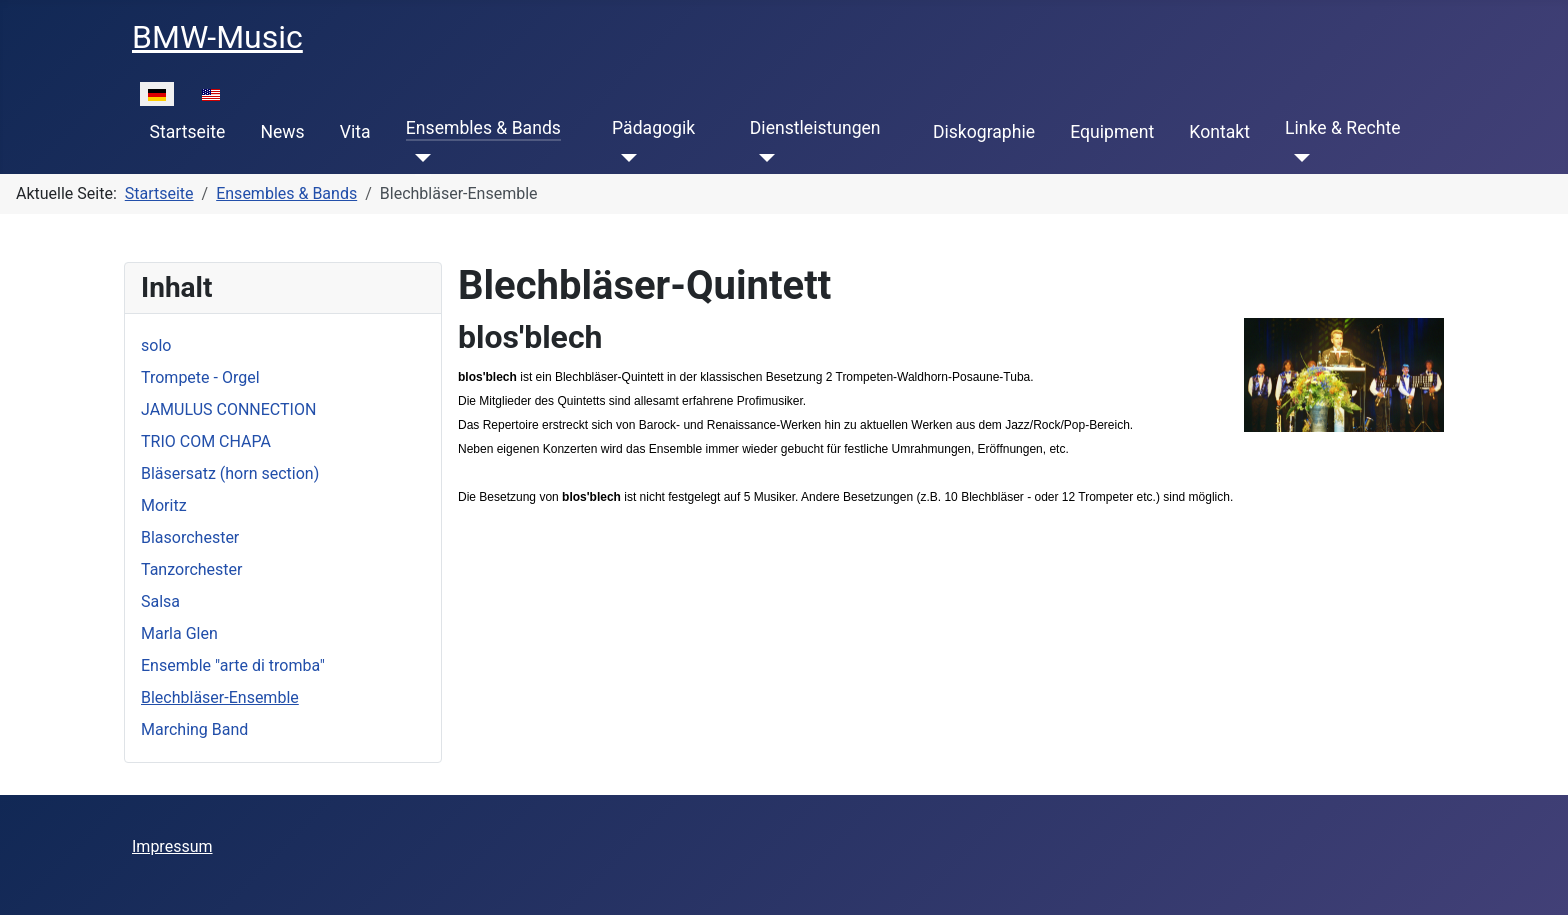 This screenshot has height=915, width=1568. What do you see at coordinates (188, 132) in the screenshot?
I see `Startseite` at bounding box center [188, 132].